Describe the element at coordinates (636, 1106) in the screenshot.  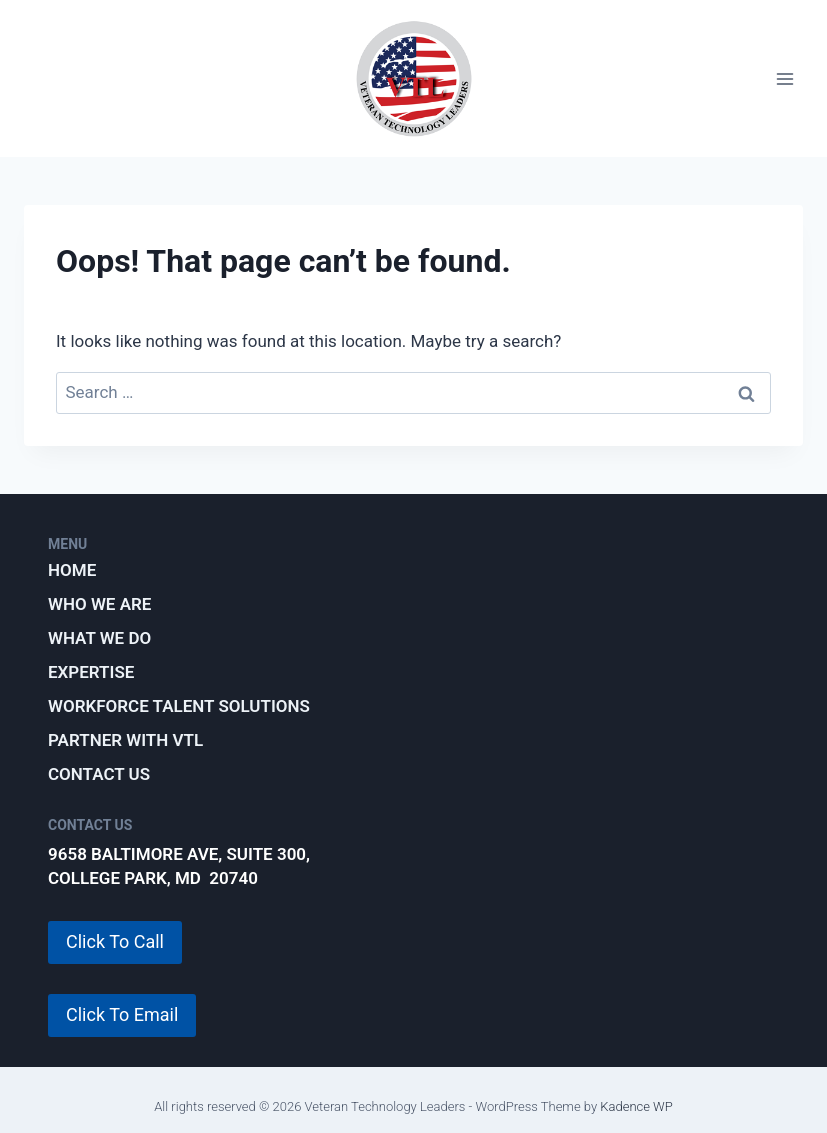
I see `Kadence WP` at that location.